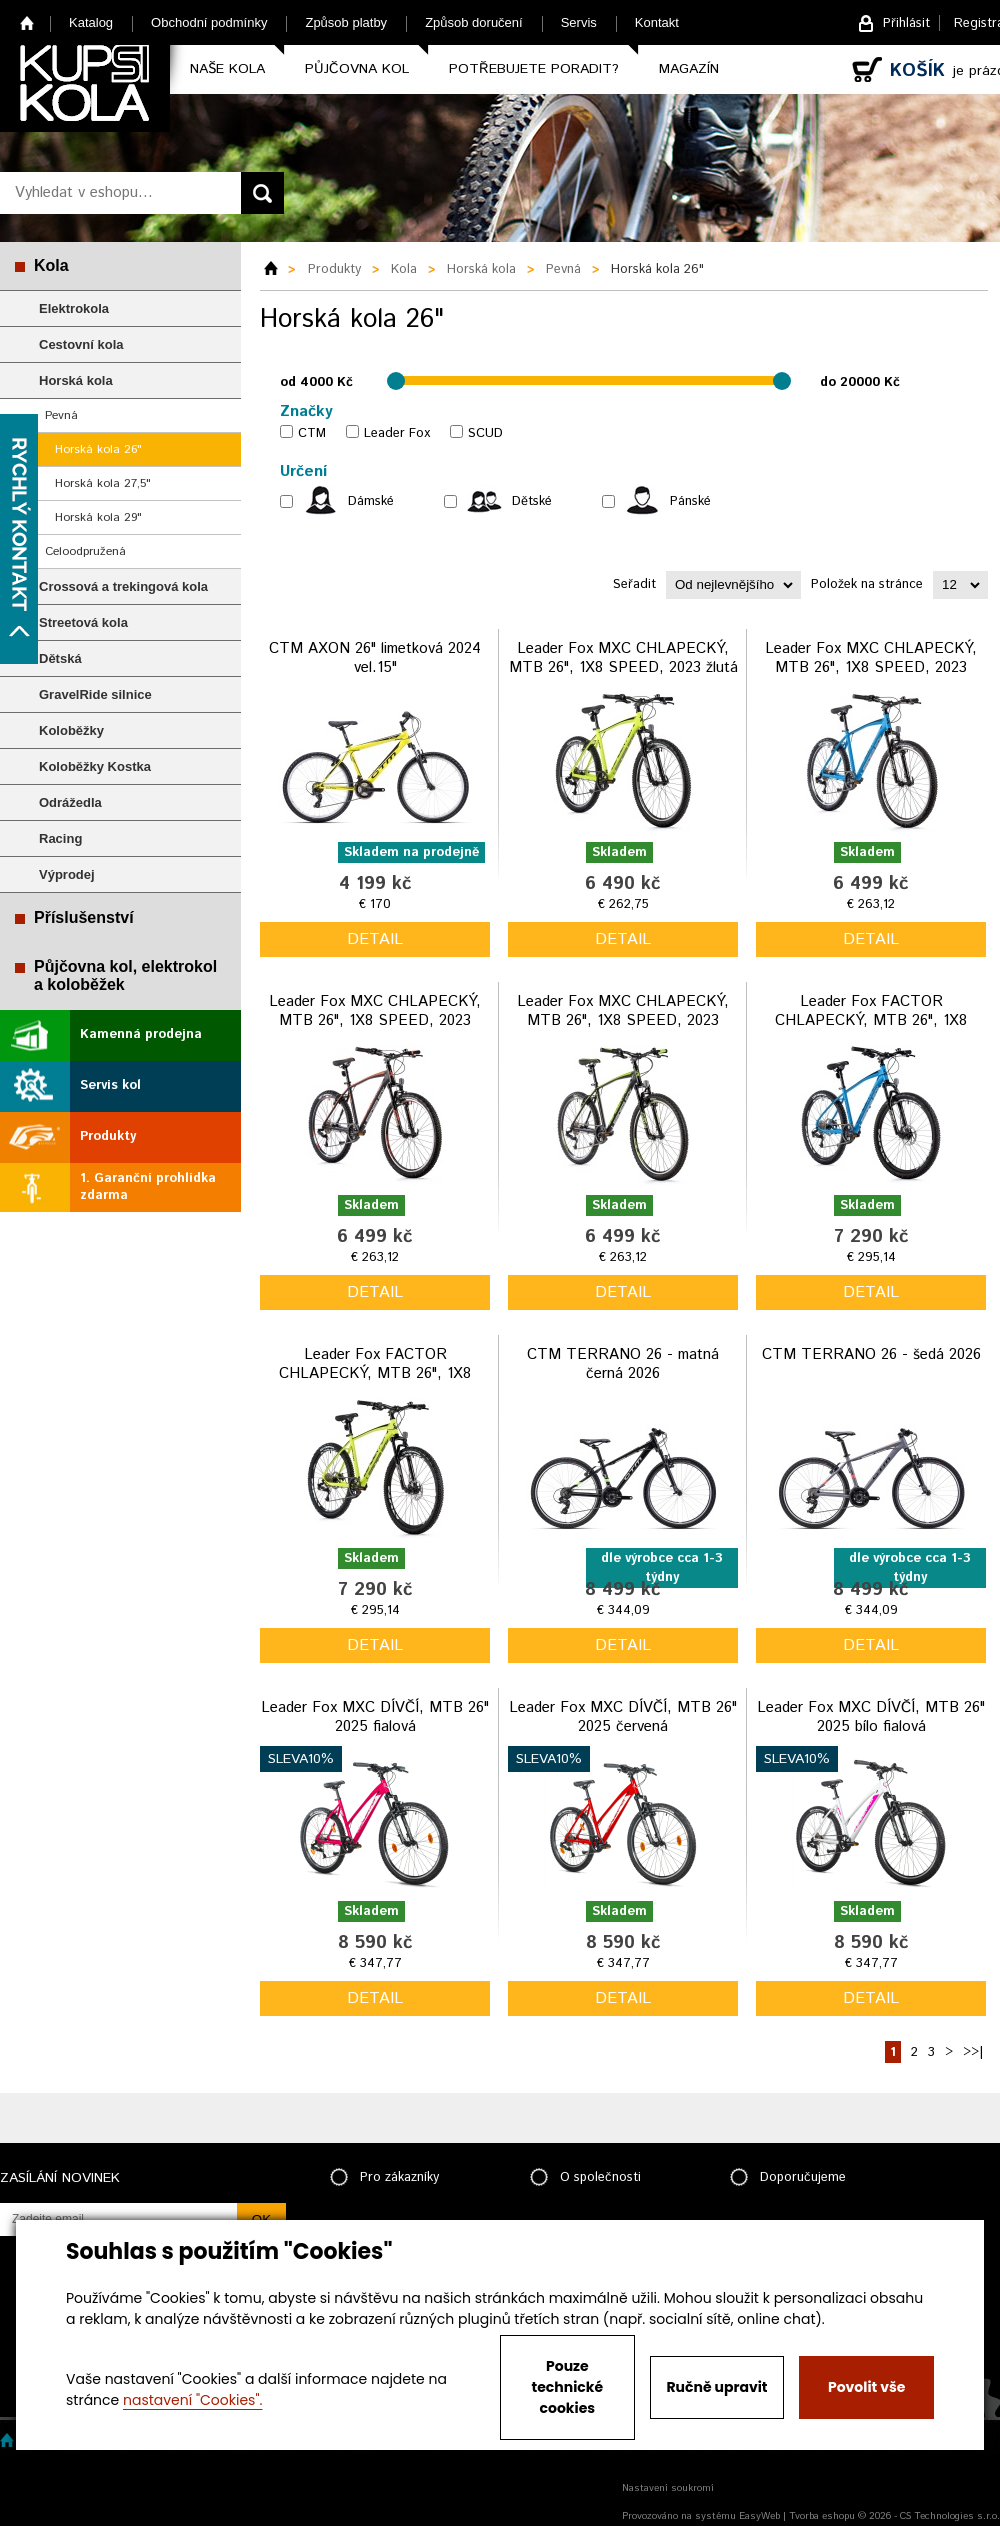 The height and width of the screenshot is (2526, 1000). Describe the element at coordinates (70, 802) in the screenshot. I see `Odrážedla` at that location.